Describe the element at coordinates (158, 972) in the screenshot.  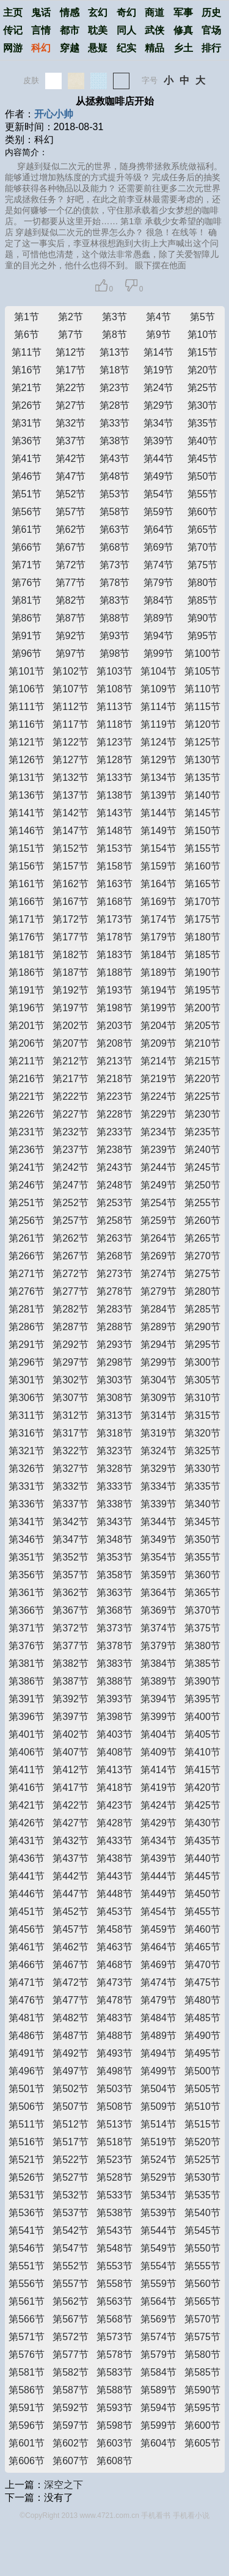
I see `第189节` at that location.